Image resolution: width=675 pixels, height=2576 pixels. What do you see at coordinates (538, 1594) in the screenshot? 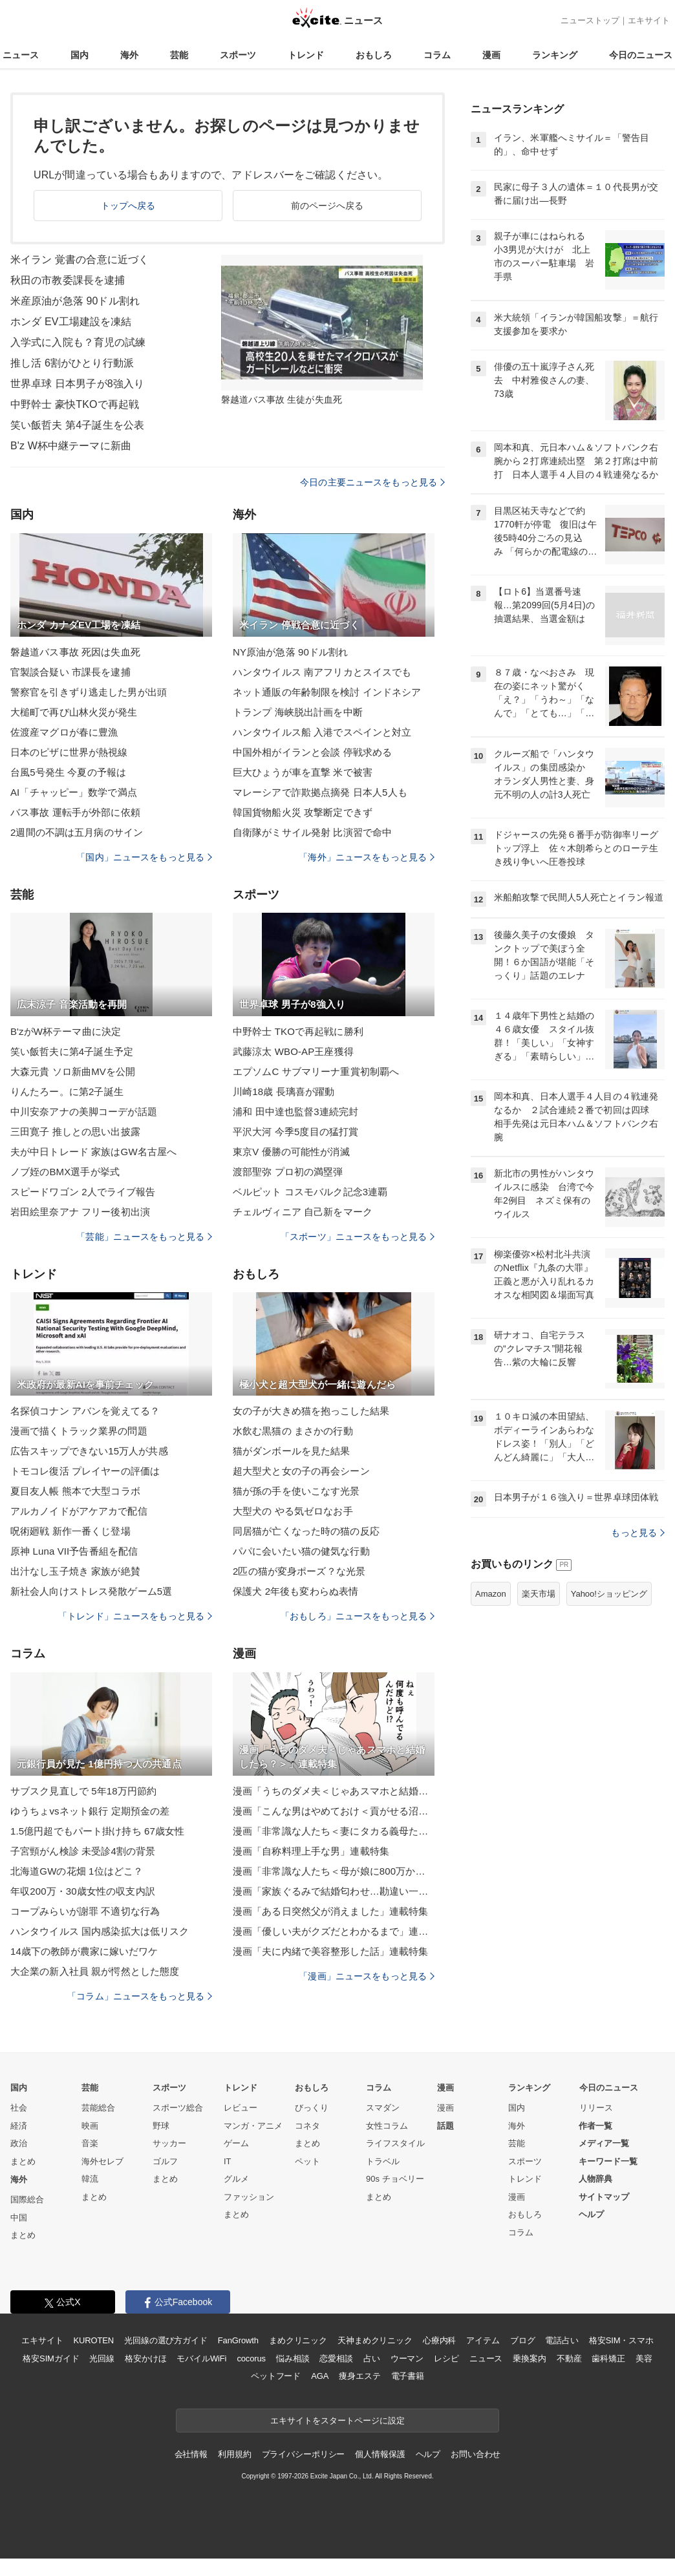
I see `楽天市場` at bounding box center [538, 1594].